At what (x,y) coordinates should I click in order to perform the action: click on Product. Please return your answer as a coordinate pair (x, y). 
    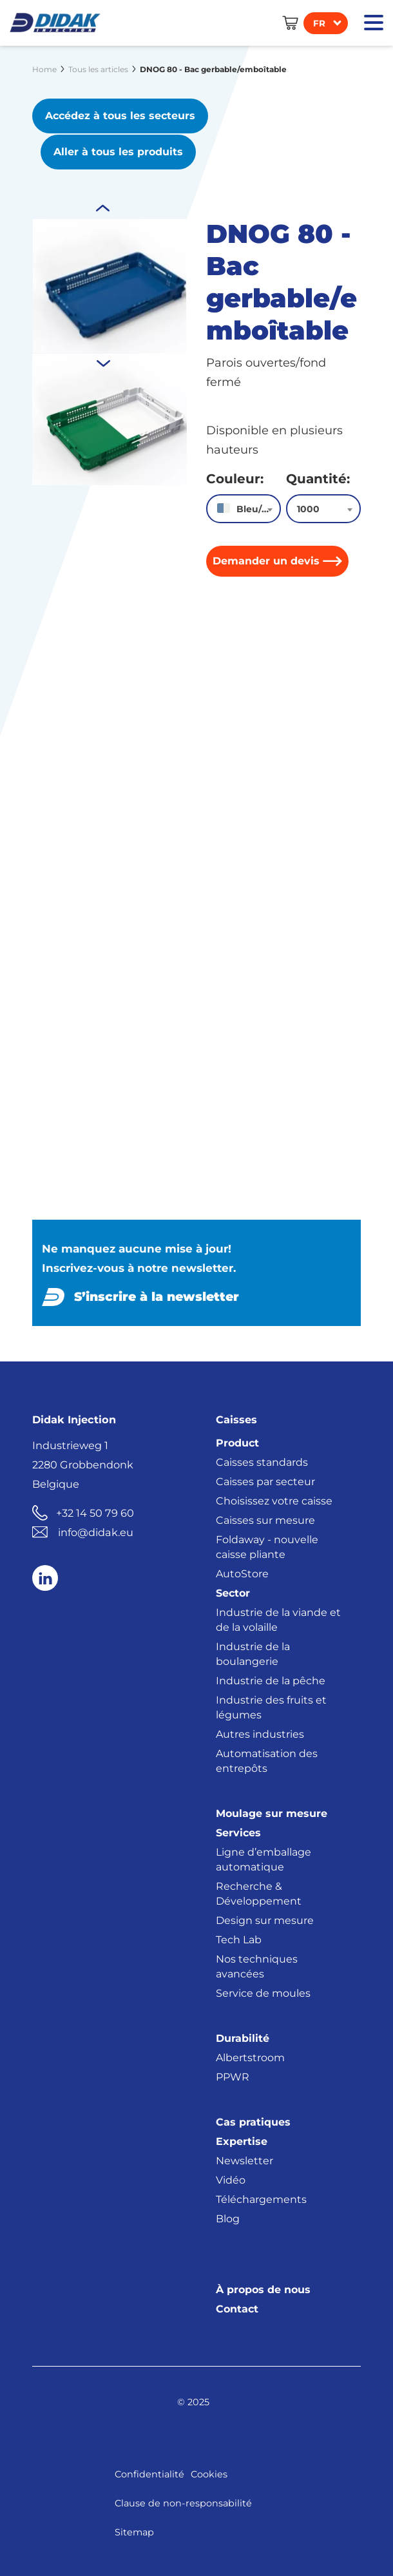
    Looking at the image, I should click on (237, 1442).